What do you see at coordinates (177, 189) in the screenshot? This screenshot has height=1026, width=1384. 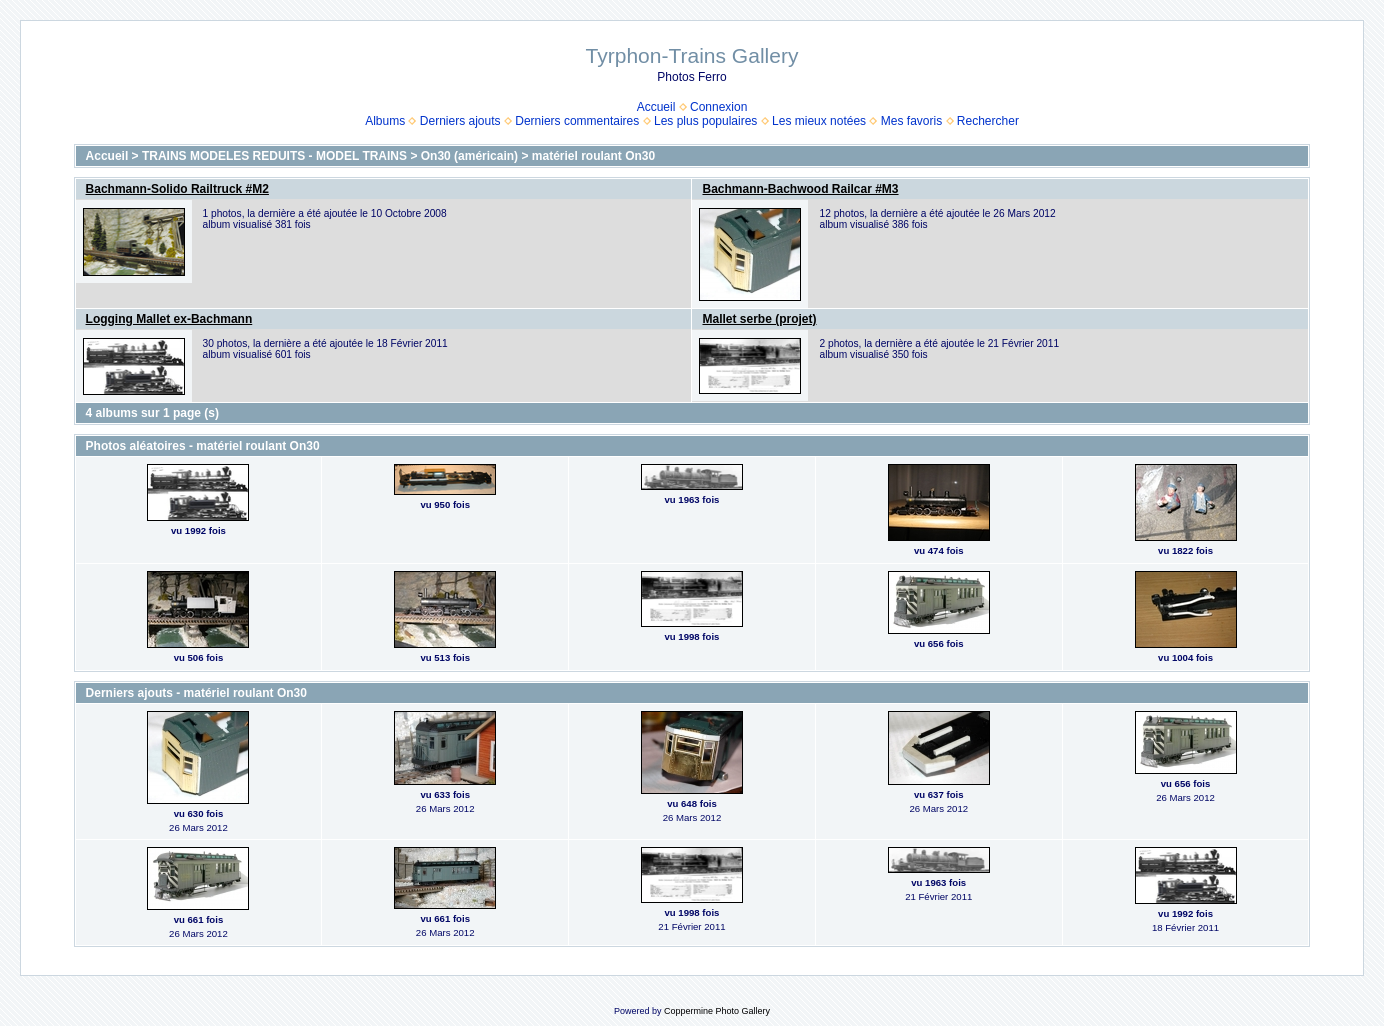 I see `Bachmann-Solido Railtruck #M2` at bounding box center [177, 189].